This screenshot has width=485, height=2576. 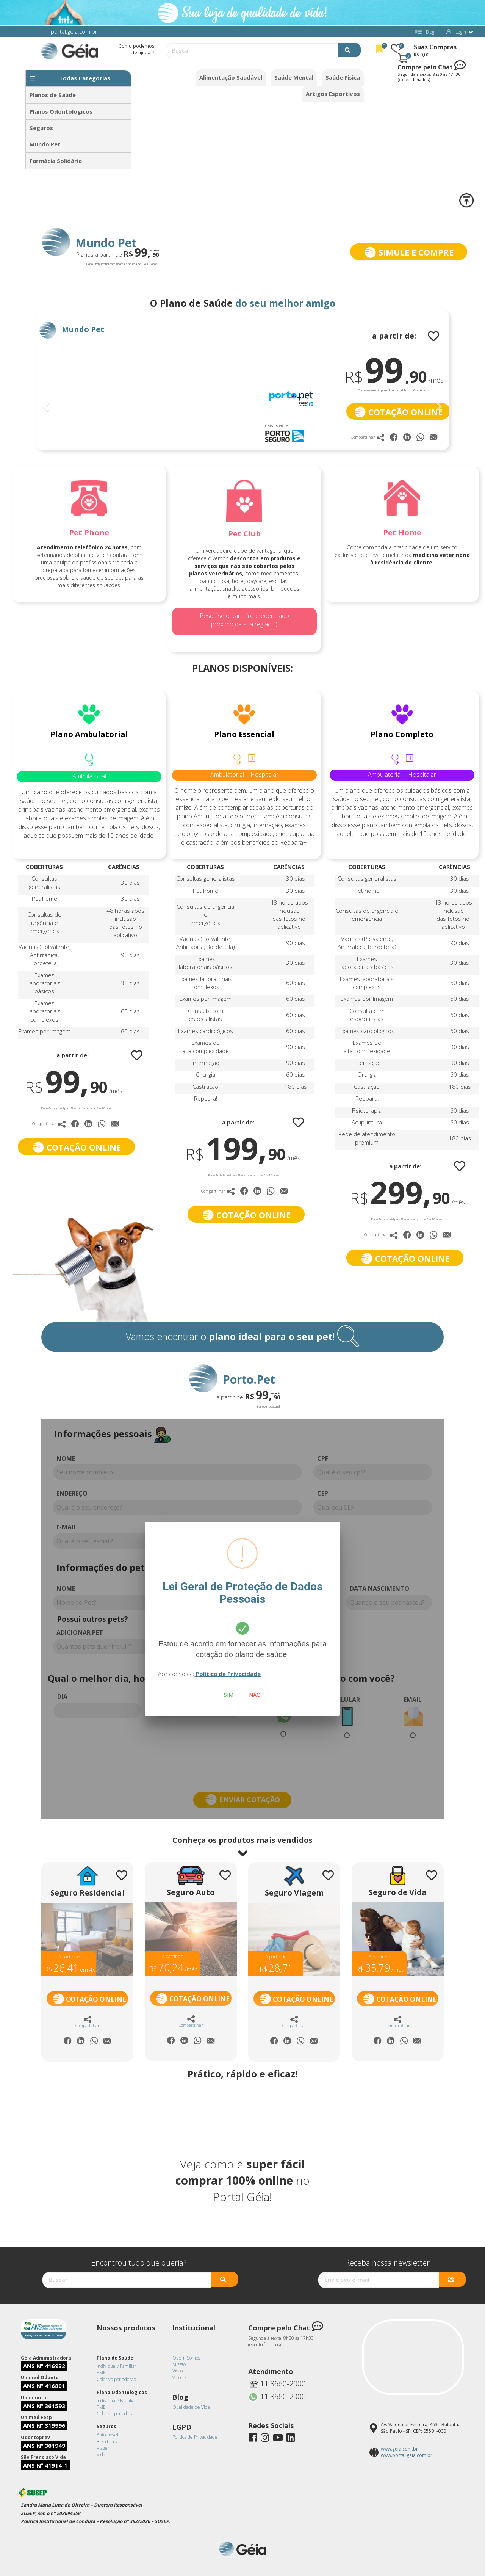 I want to click on Saúde Mental, so click(x=293, y=77).